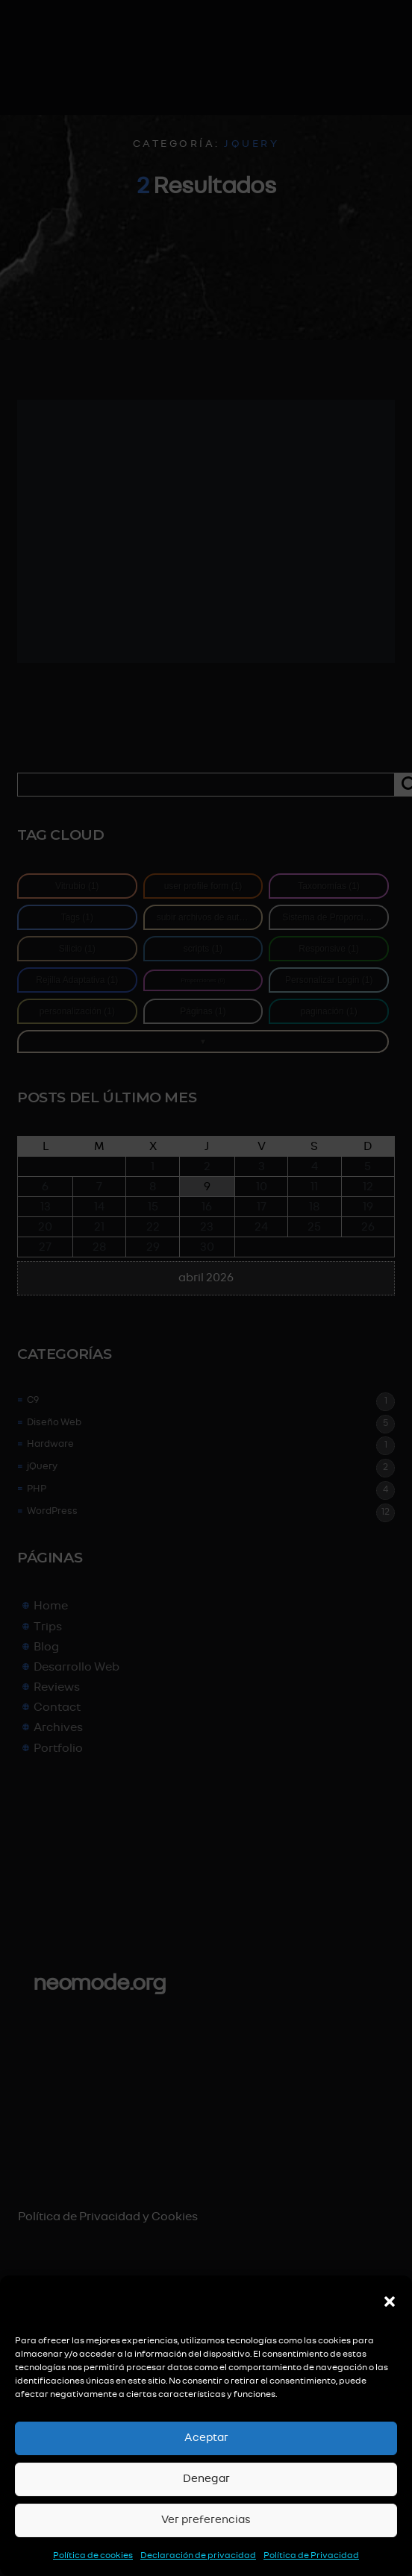 The width and height of the screenshot is (412, 2576). I want to click on Política de cookies, so click(93, 2555).